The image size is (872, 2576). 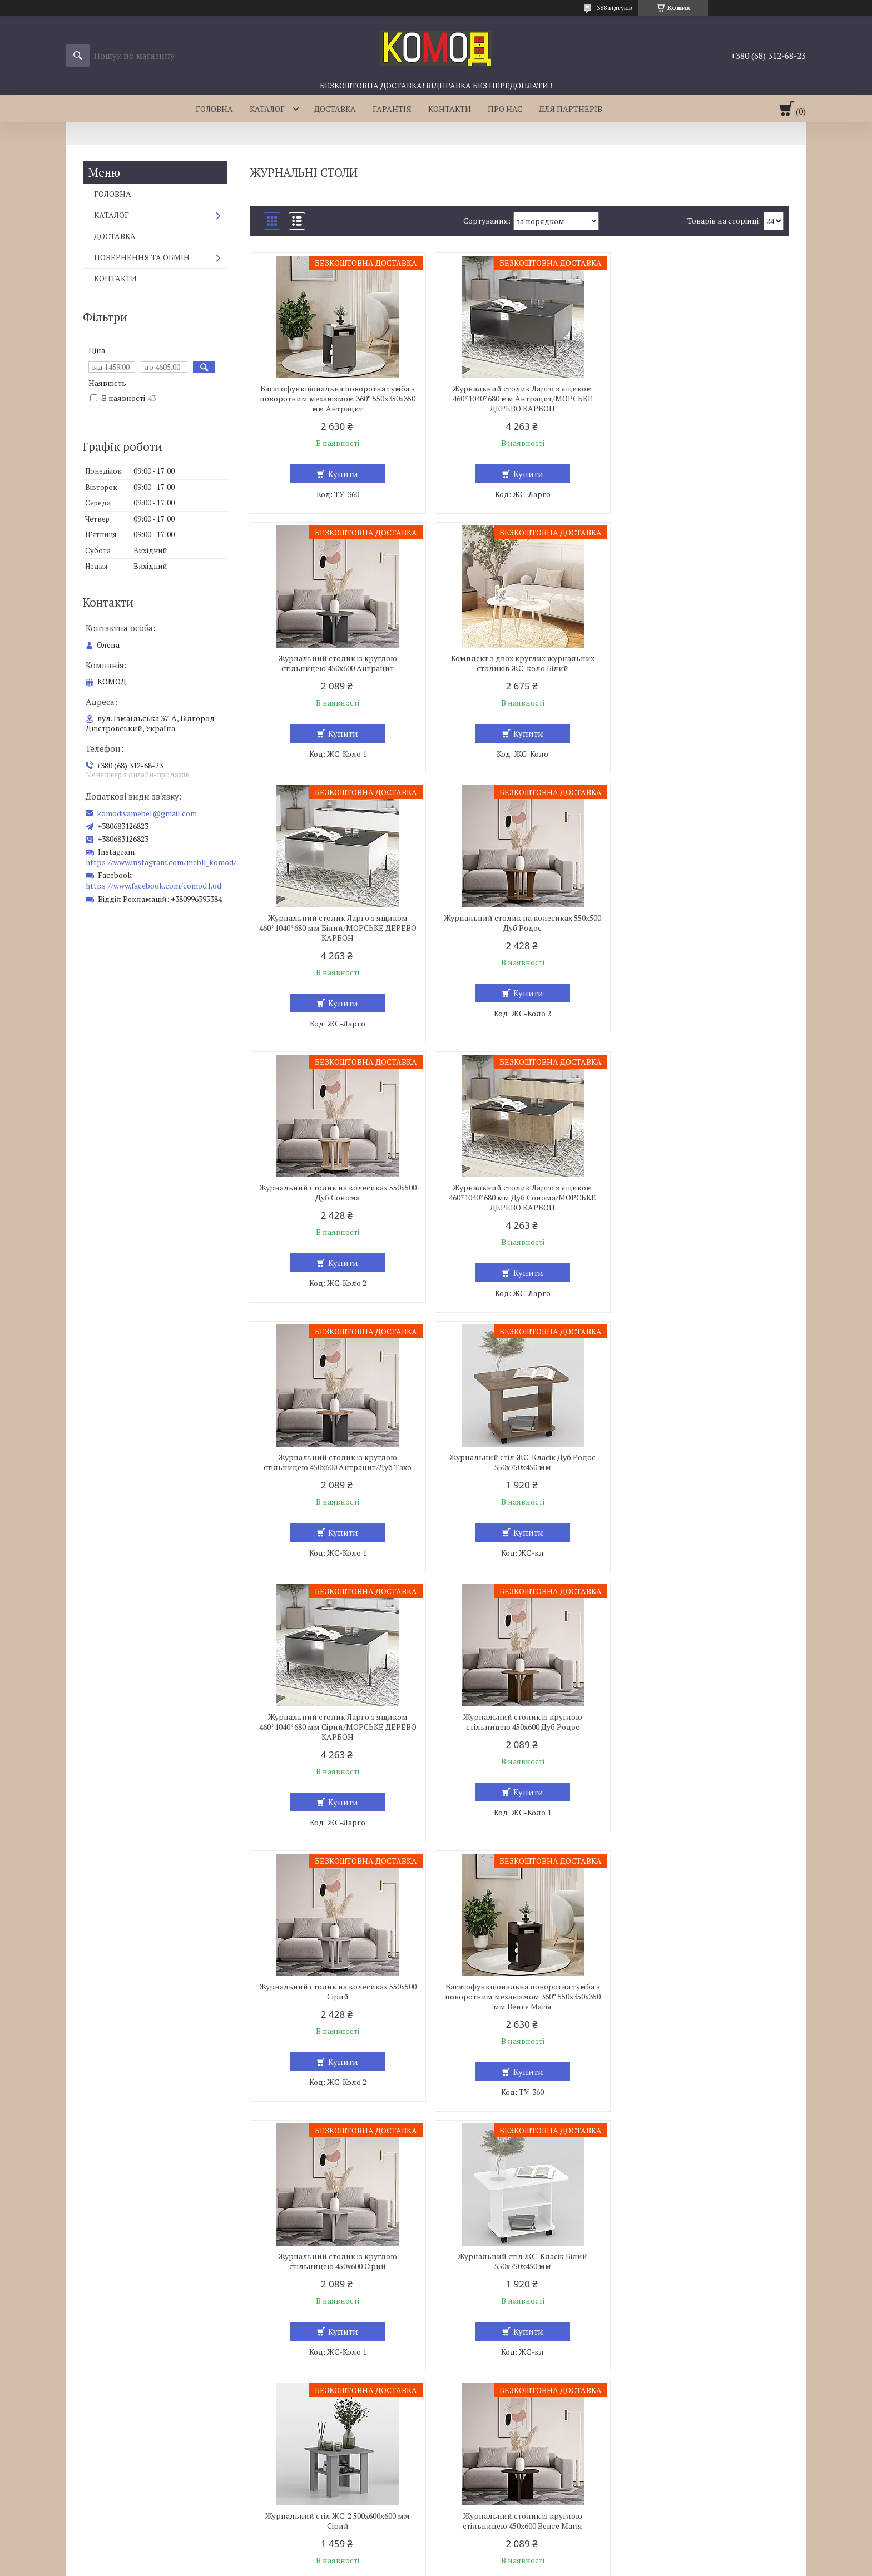 What do you see at coordinates (519, 938) in the screenshot?
I see `Журнальний столик Ларго з ящиком 460*1040*680 мм Дуб Сонома/МОРСЬКЕ ДЕРЕВО КАРБОН` at bounding box center [519, 938].